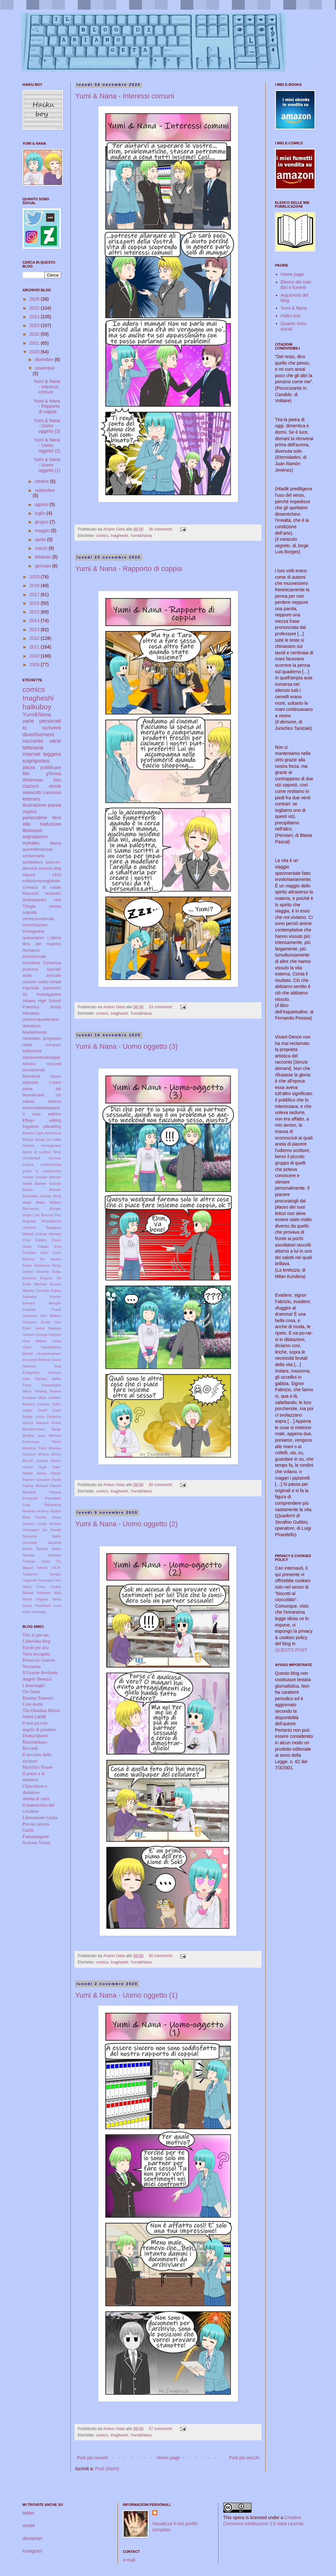 The height and width of the screenshot is (2576, 336). What do you see at coordinates (42, 481) in the screenshot?
I see `ottobre` at bounding box center [42, 481].